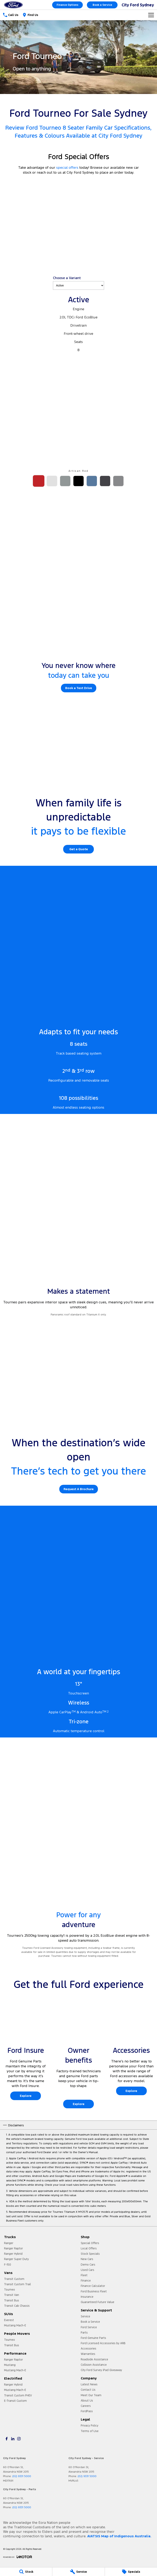  What do you see at coordinates (89, 2425) in the screenshot?
I see `Privacy Policy` at bounding box center [89, 2425].